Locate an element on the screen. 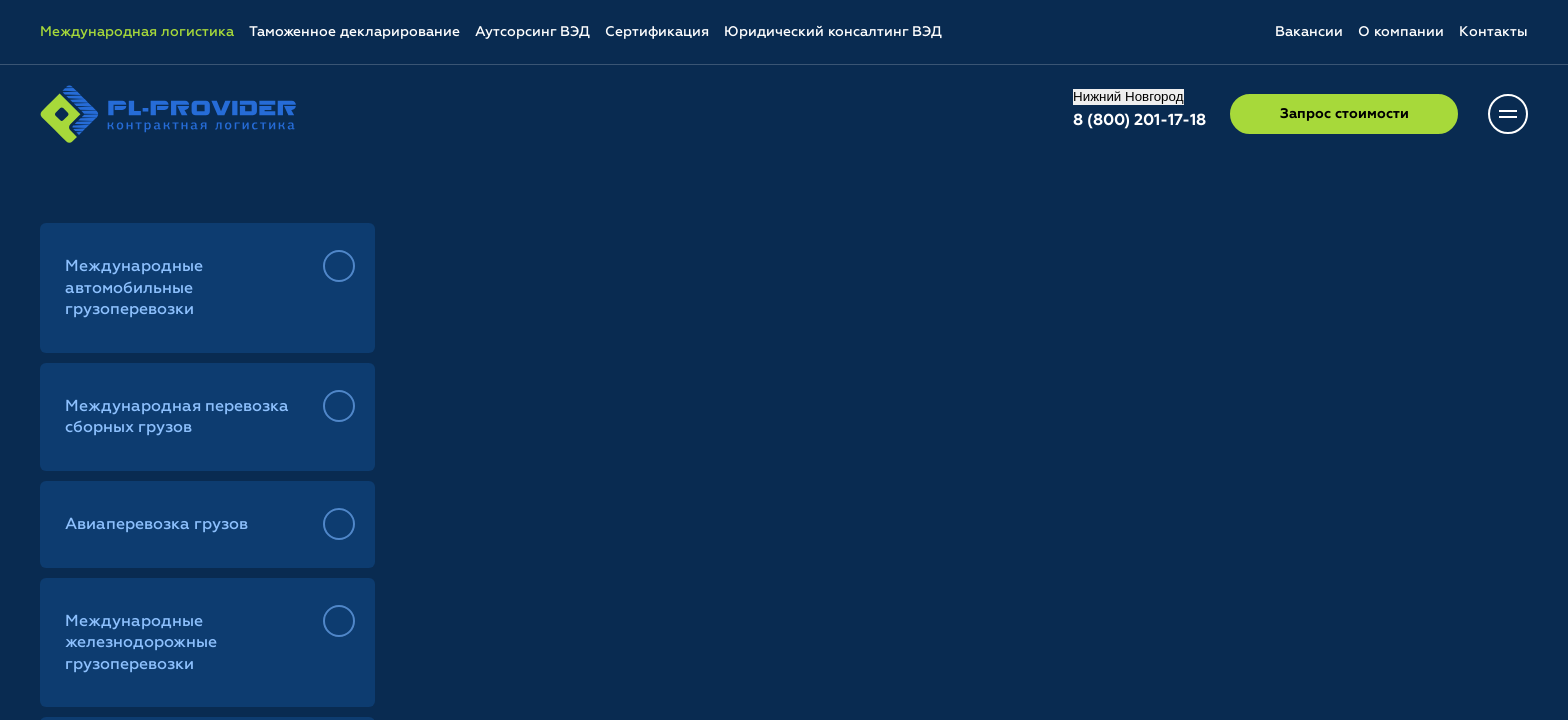  Международные автомобильные грузоперевозки is located at coordinates (134, 288).